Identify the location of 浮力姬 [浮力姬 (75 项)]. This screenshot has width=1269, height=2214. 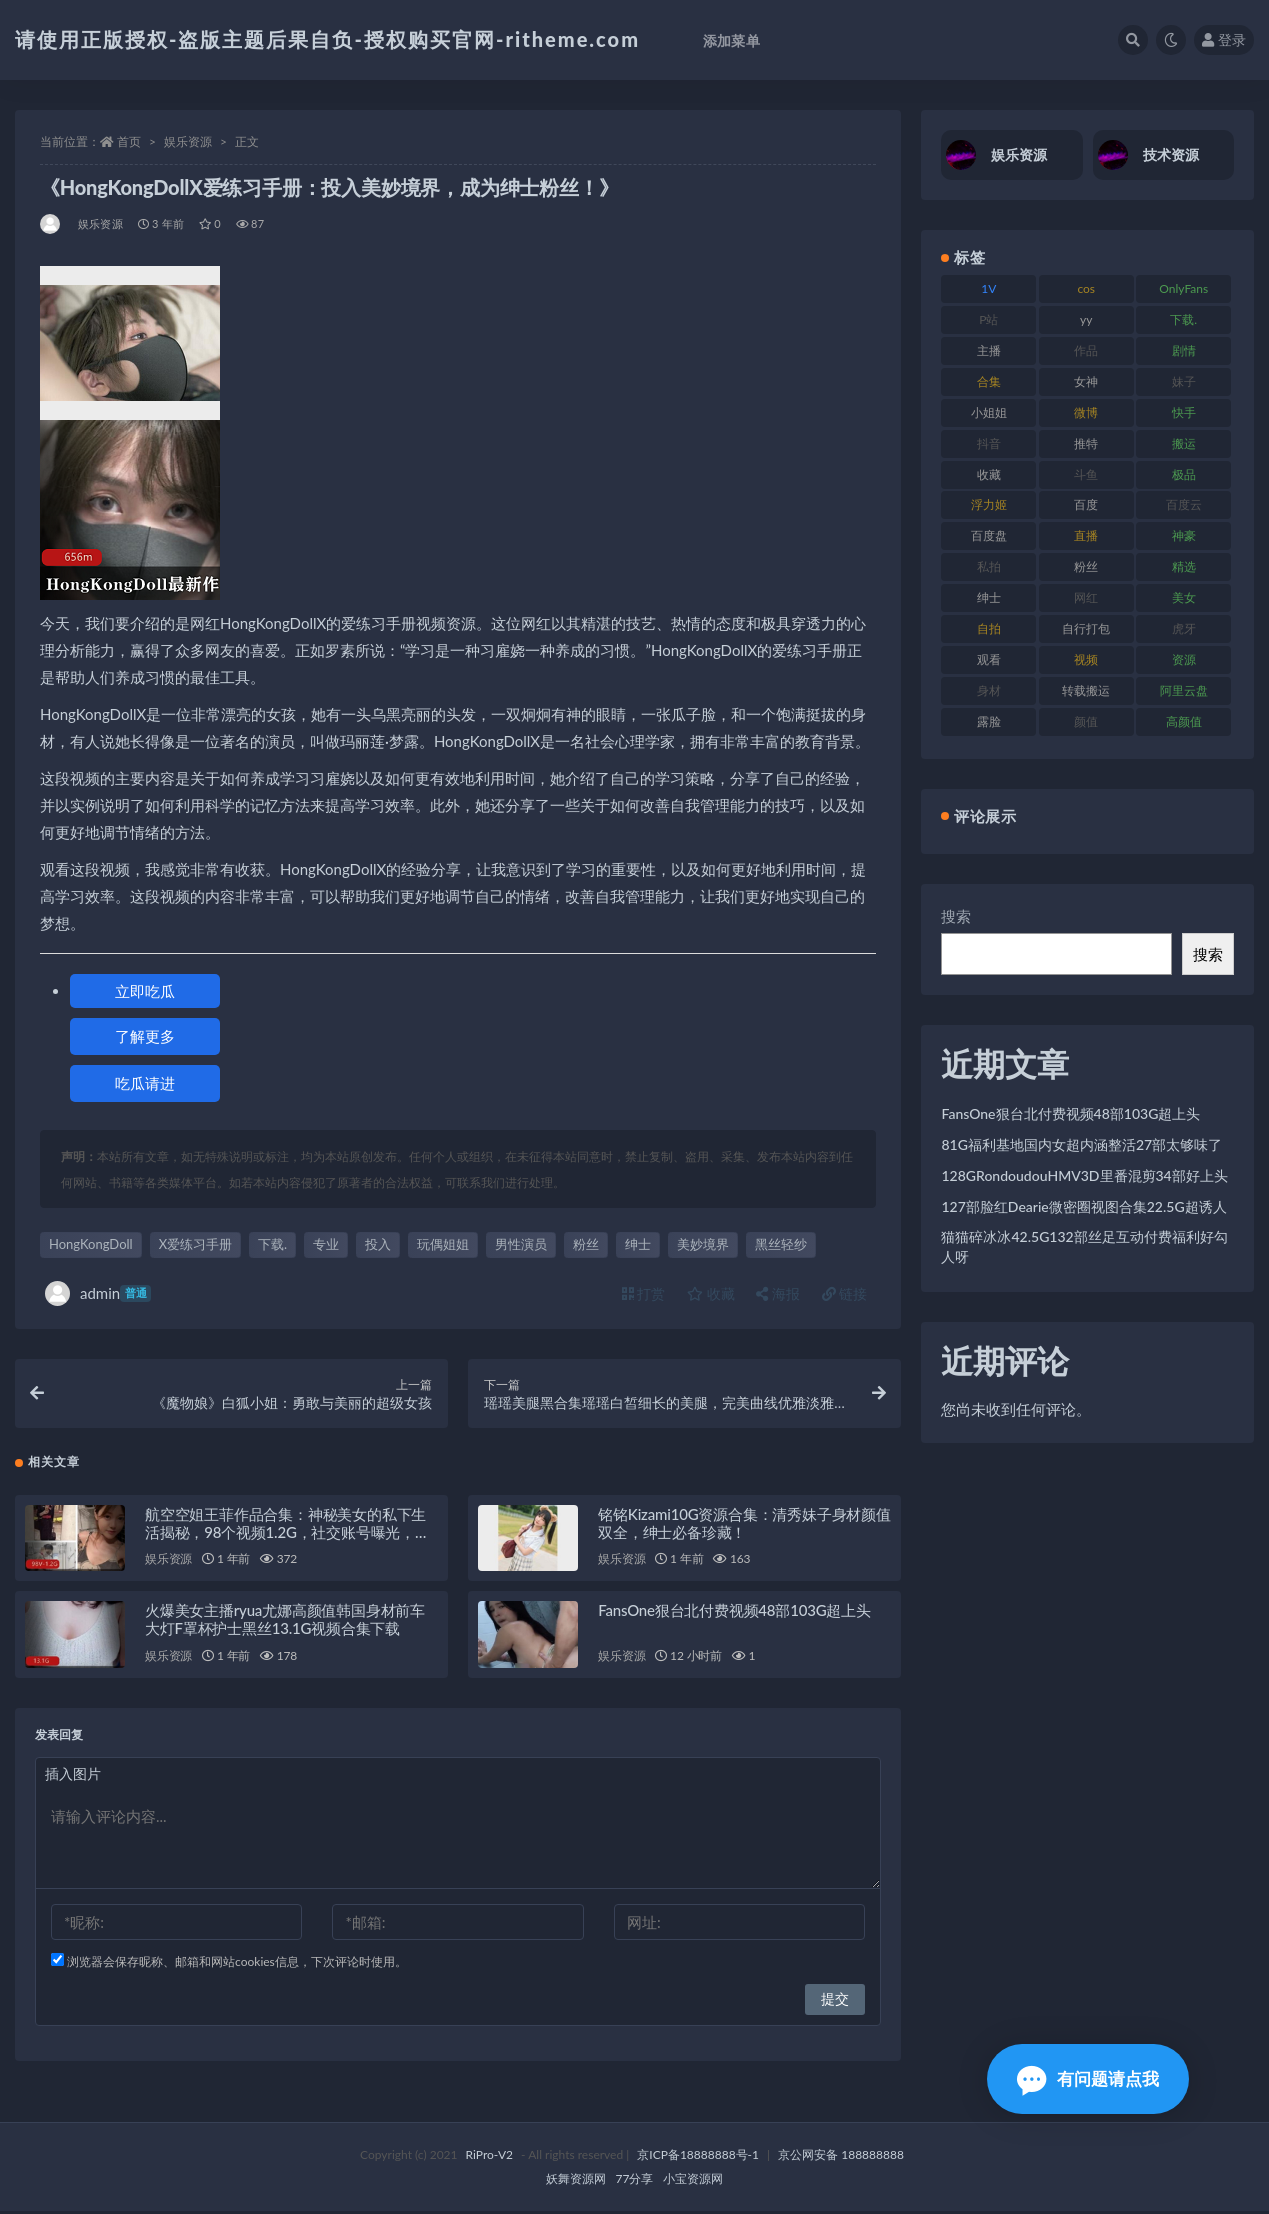
(989, 504).